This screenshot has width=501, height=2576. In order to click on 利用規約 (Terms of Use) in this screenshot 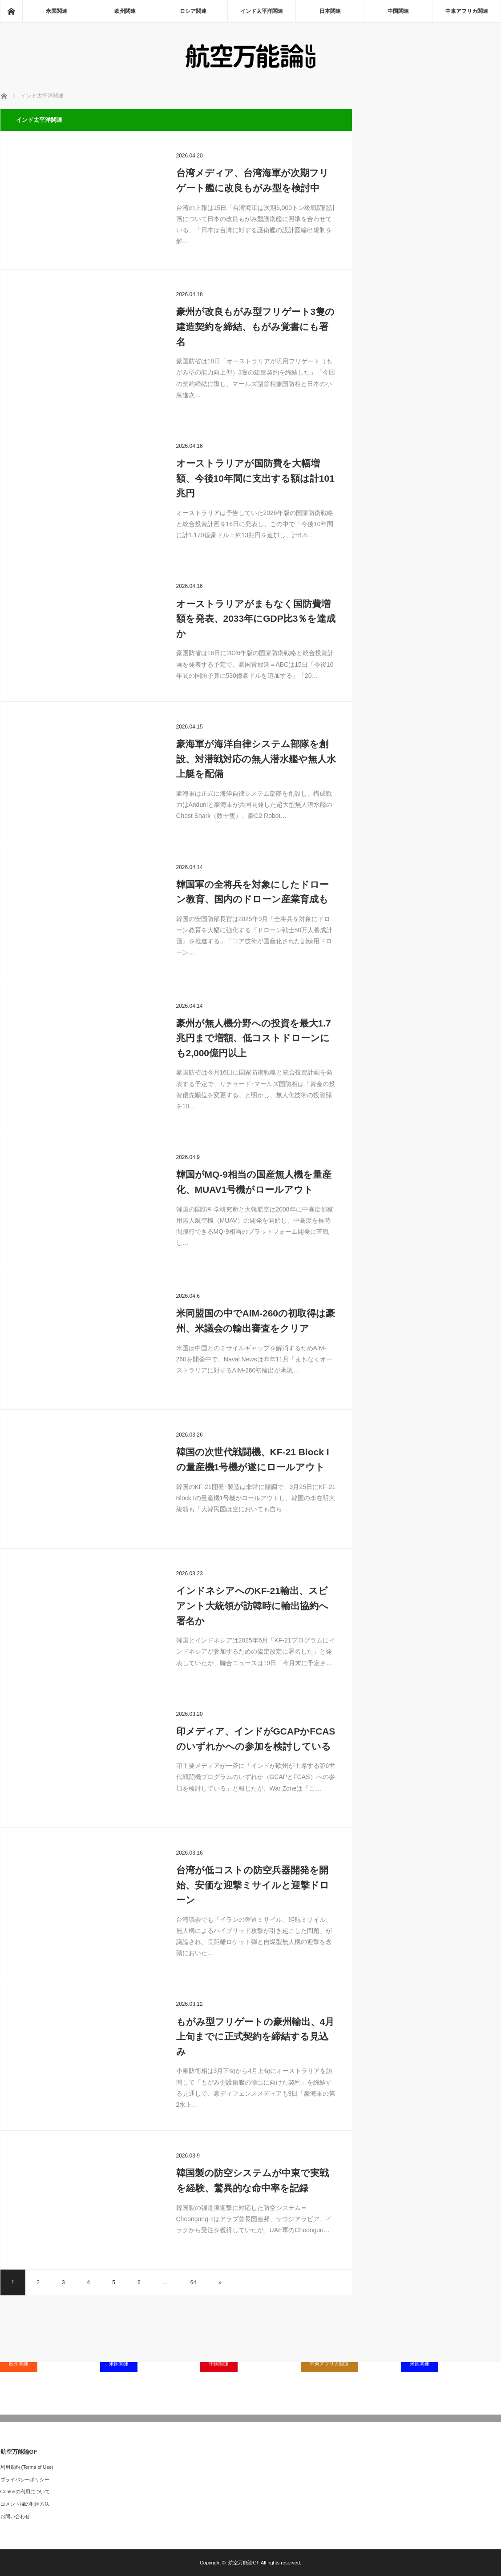, I will do `click(26, 2467)`.